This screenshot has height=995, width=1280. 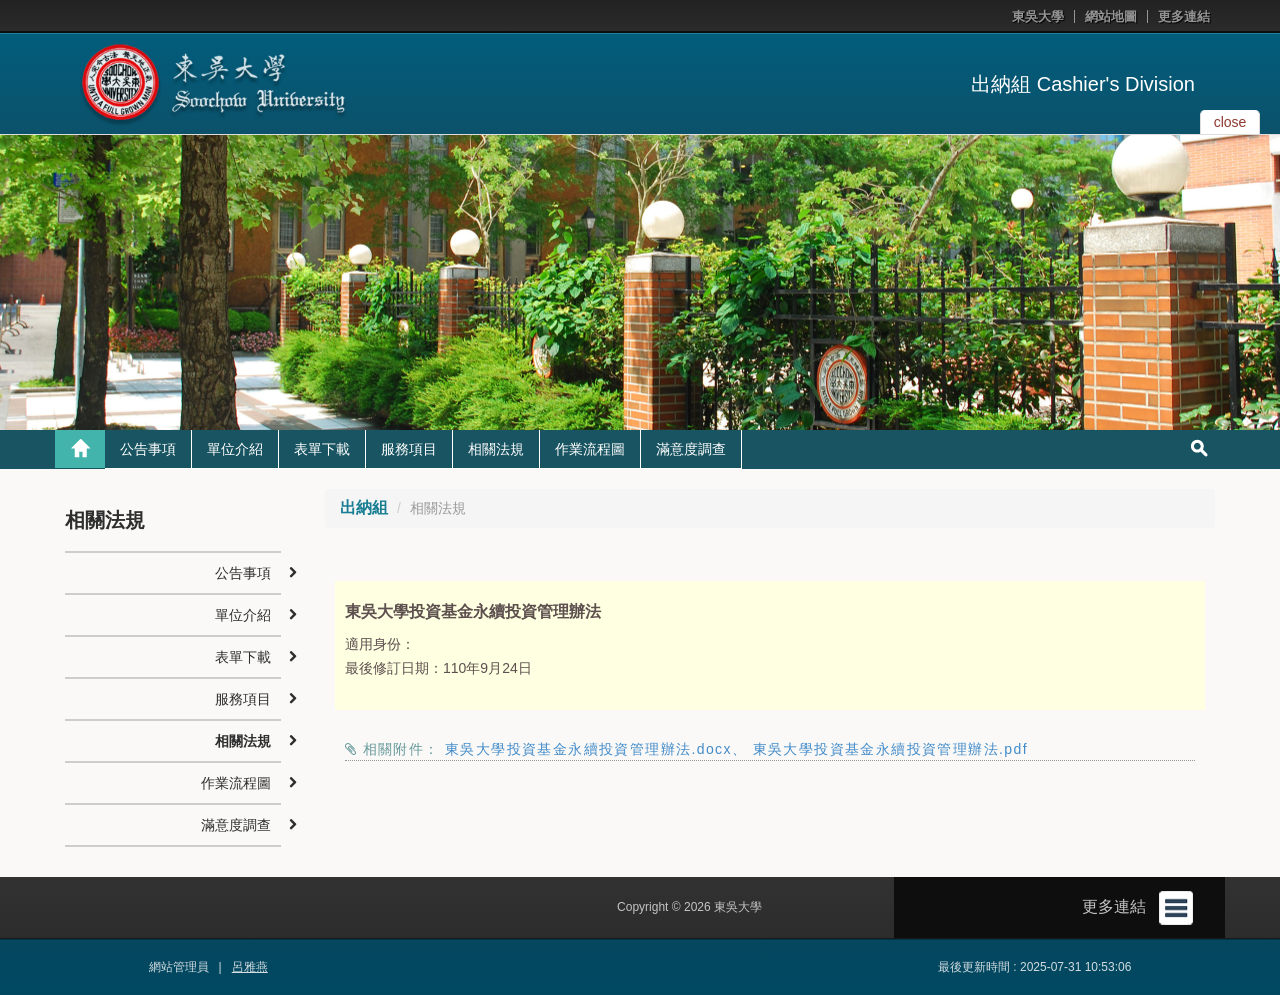 What do you see at coordinates (1083, 84) in the screenshot?
I see `出納組 Cashier's Division` at bounding box center [1083, 84].